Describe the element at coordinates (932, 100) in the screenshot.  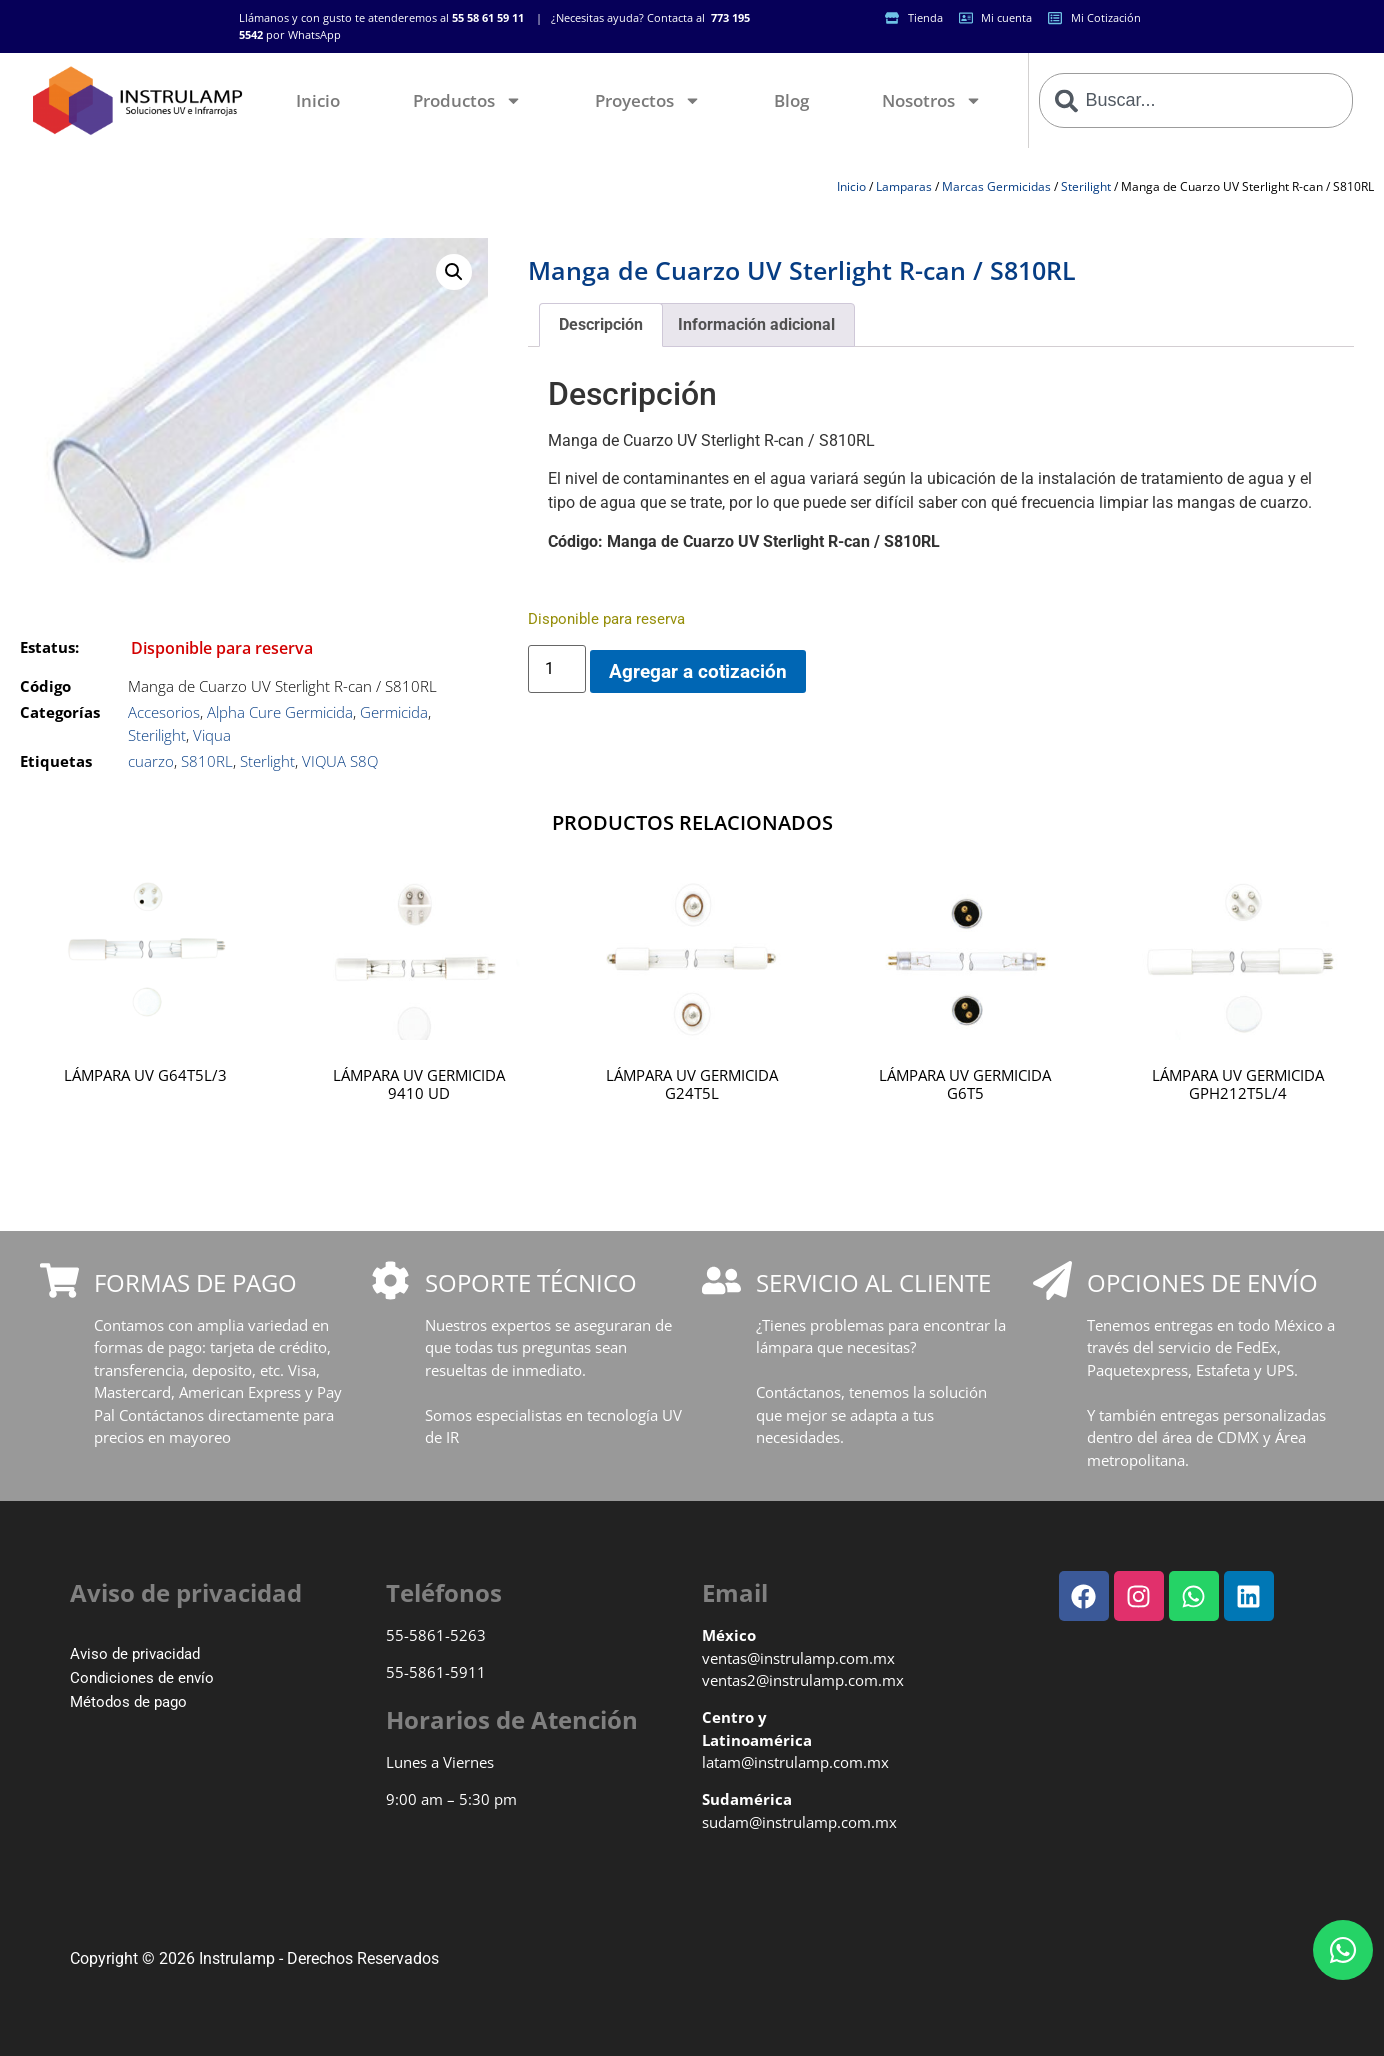
I see `Nosotros` at that location.